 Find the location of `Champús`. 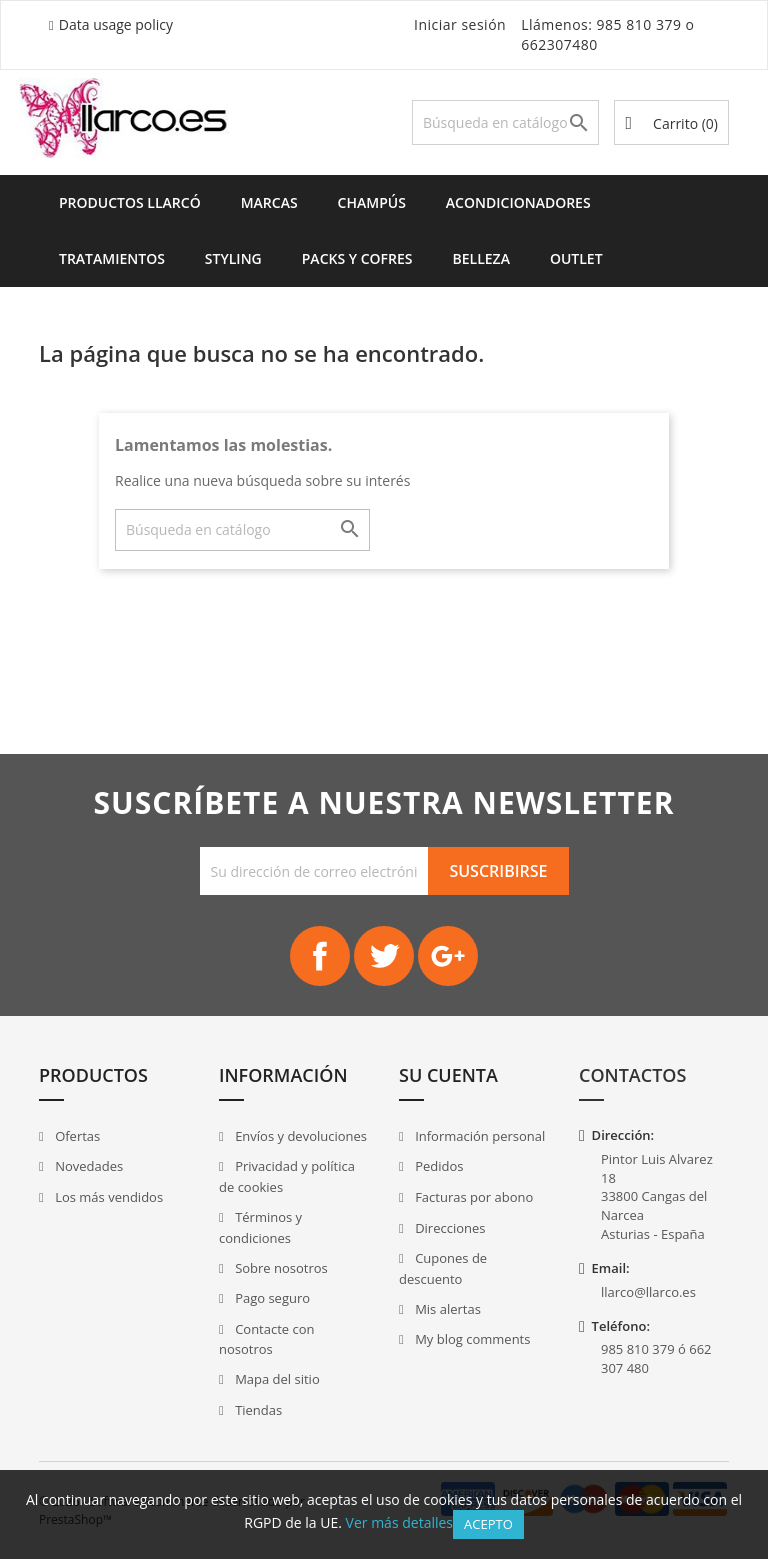

Champús is located at coordinates (372, 202).